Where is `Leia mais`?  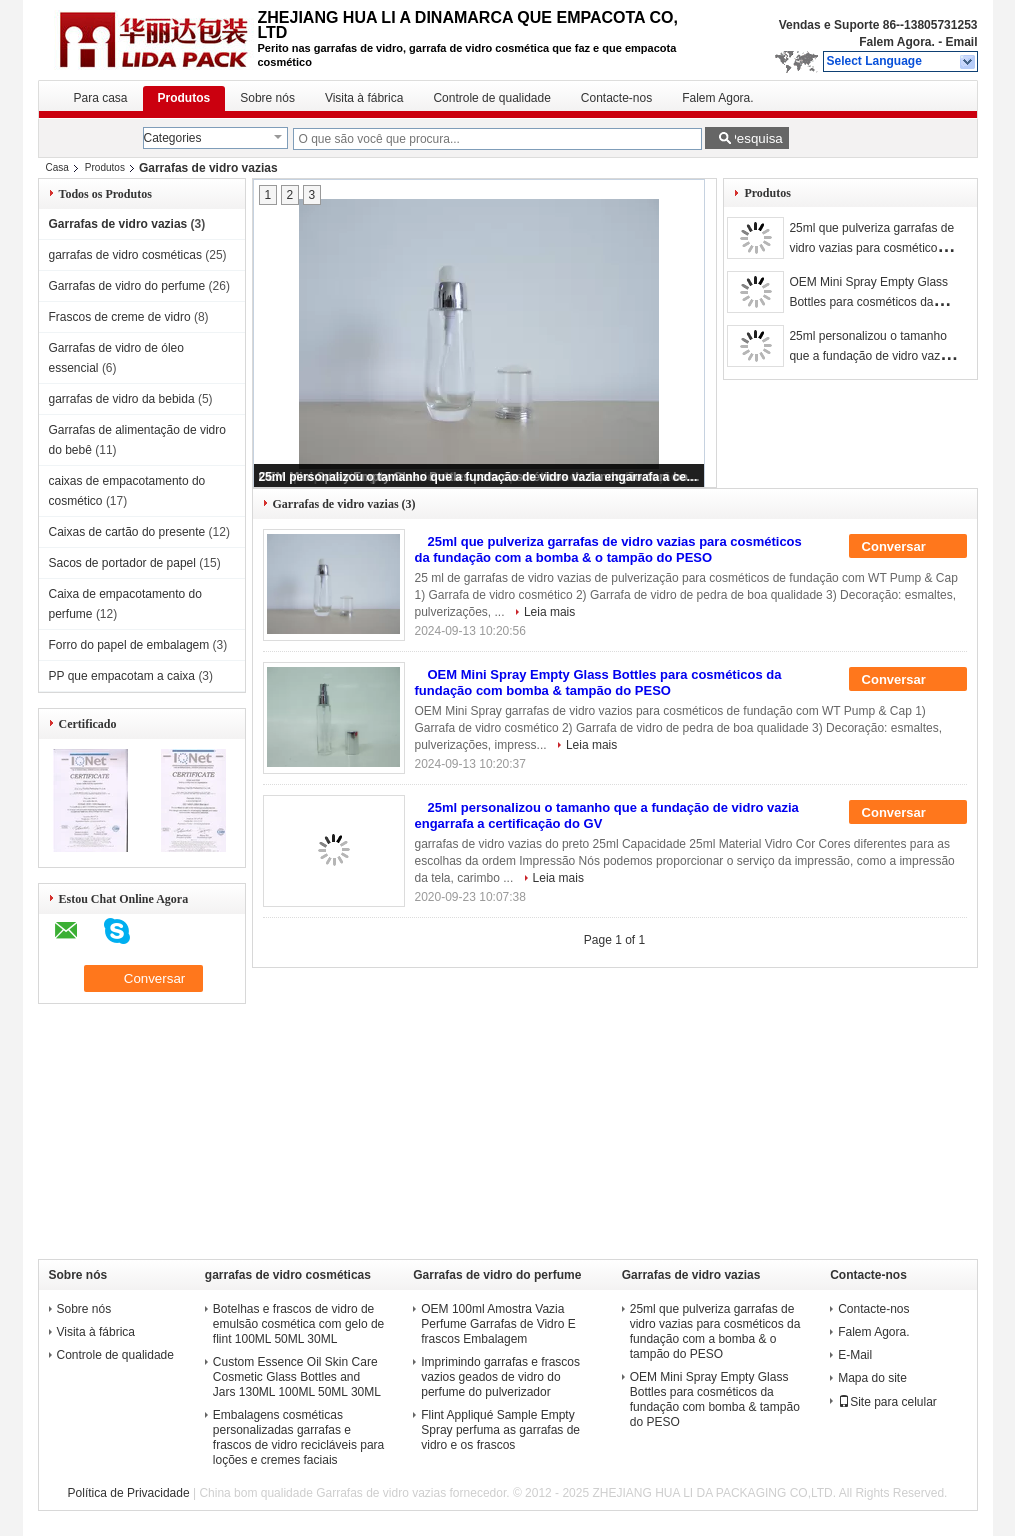 Leia mais is located at coordinates (549, 612).